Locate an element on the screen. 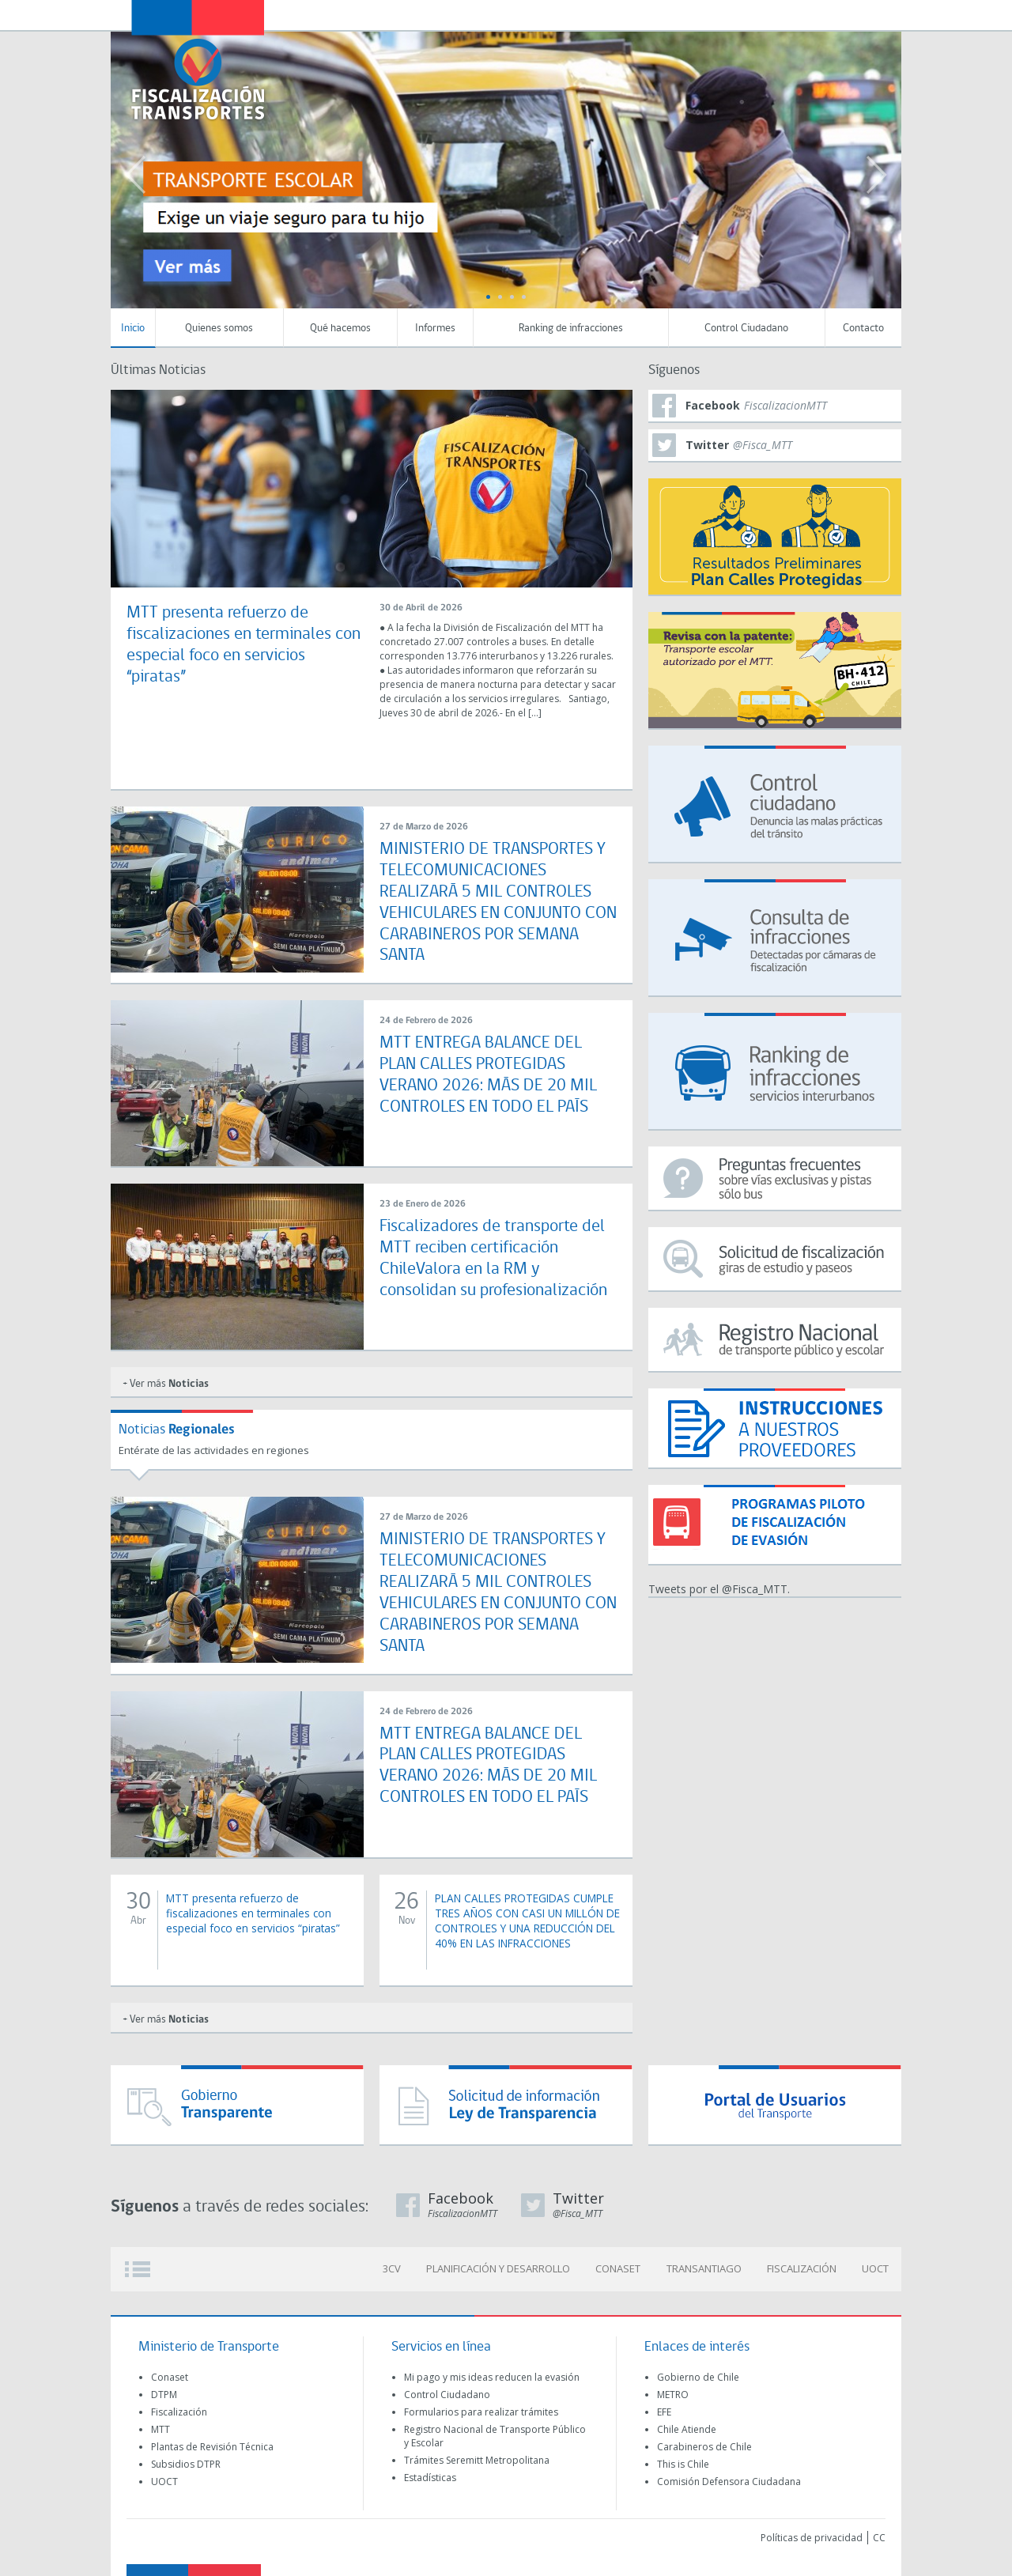 This screenshot has height=2576, width=1012. Conaset is located at coordinates (169, 2373).